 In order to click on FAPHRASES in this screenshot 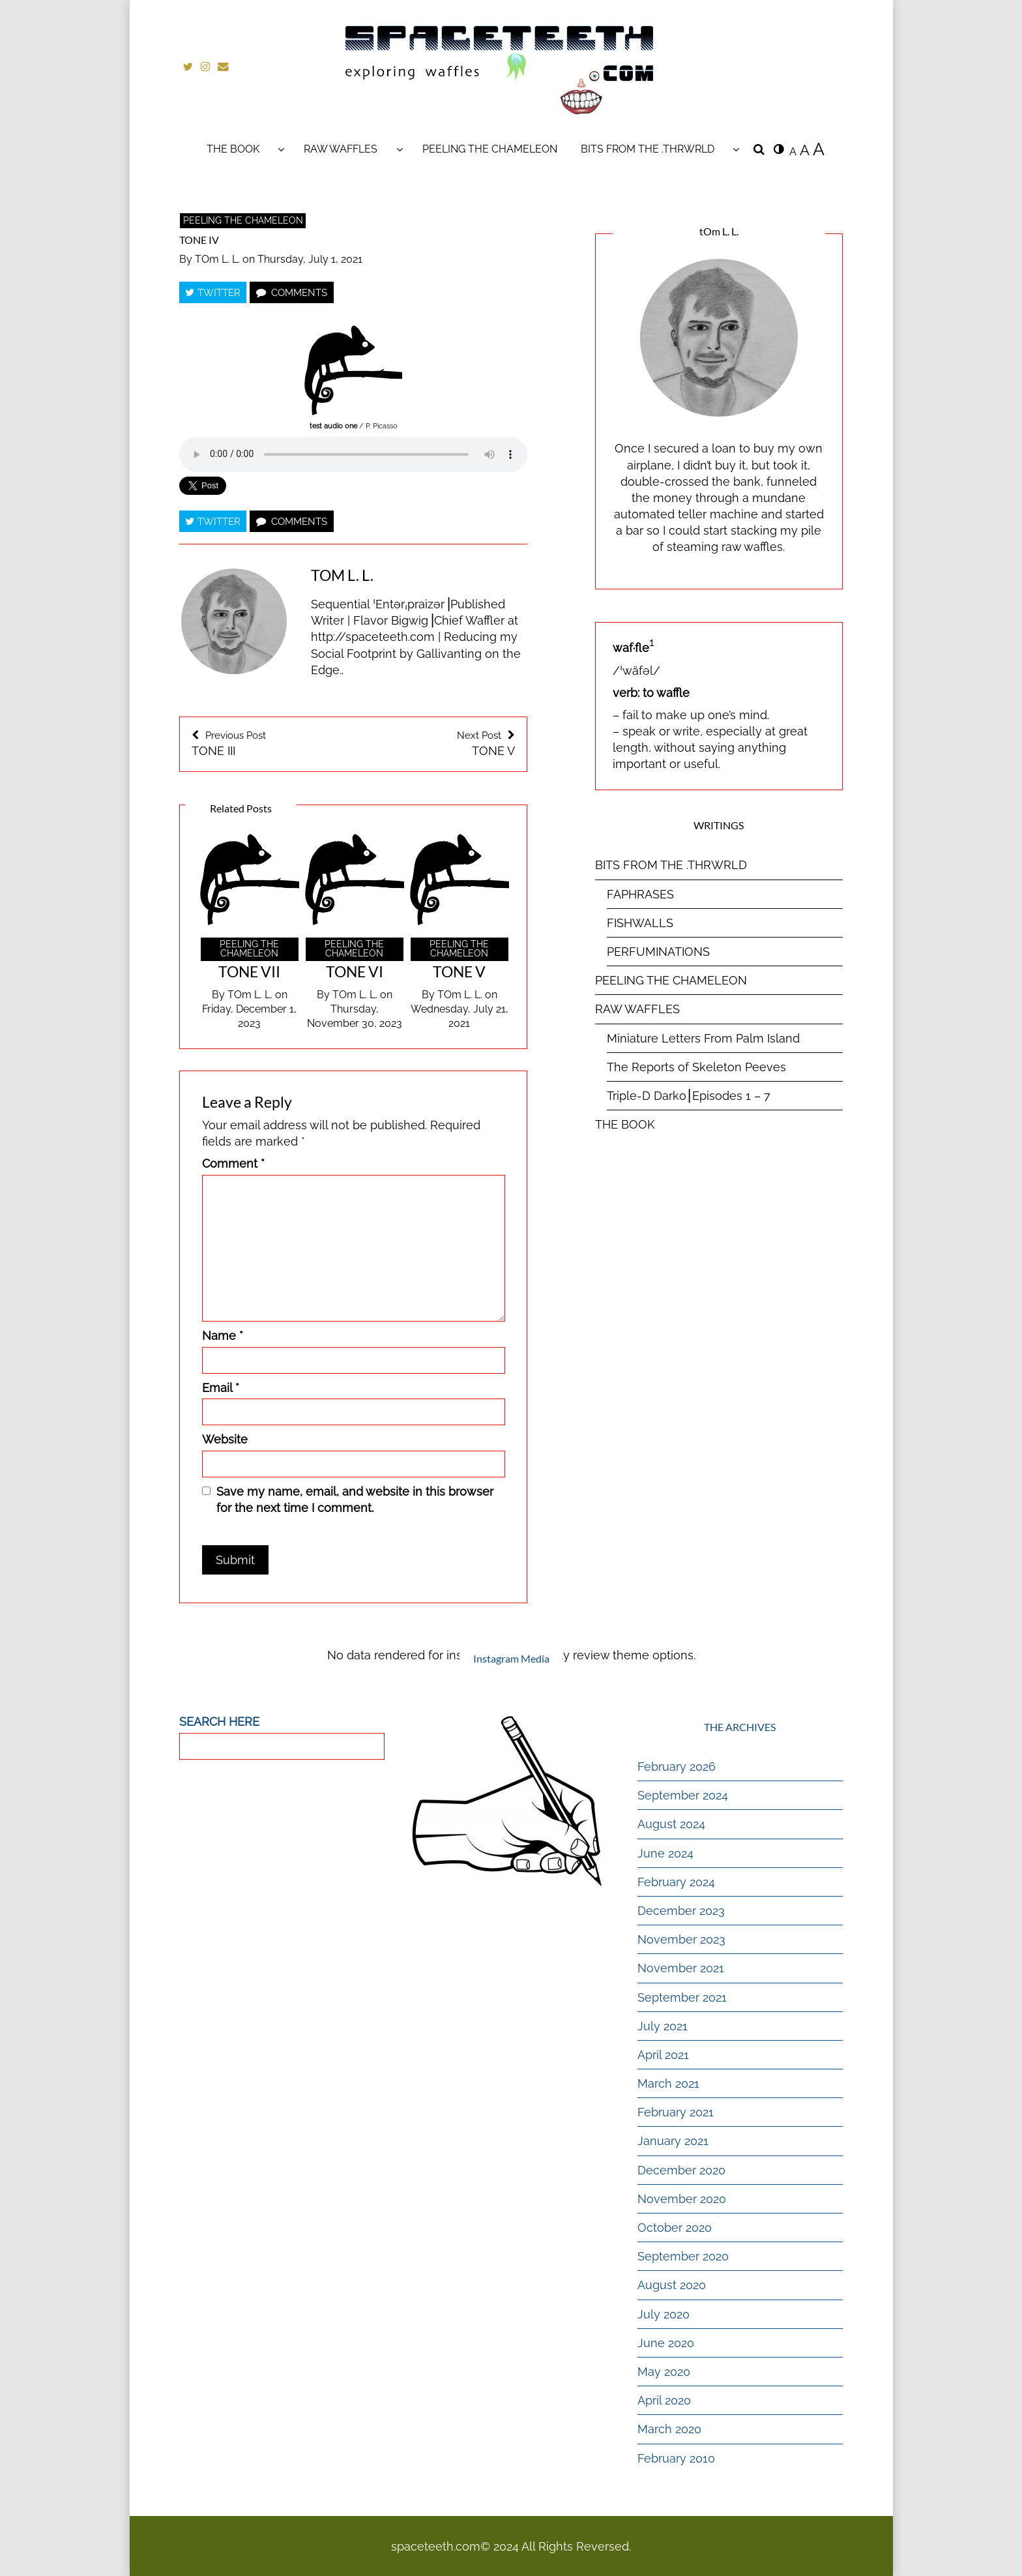, I will do `click(640, 893)`.